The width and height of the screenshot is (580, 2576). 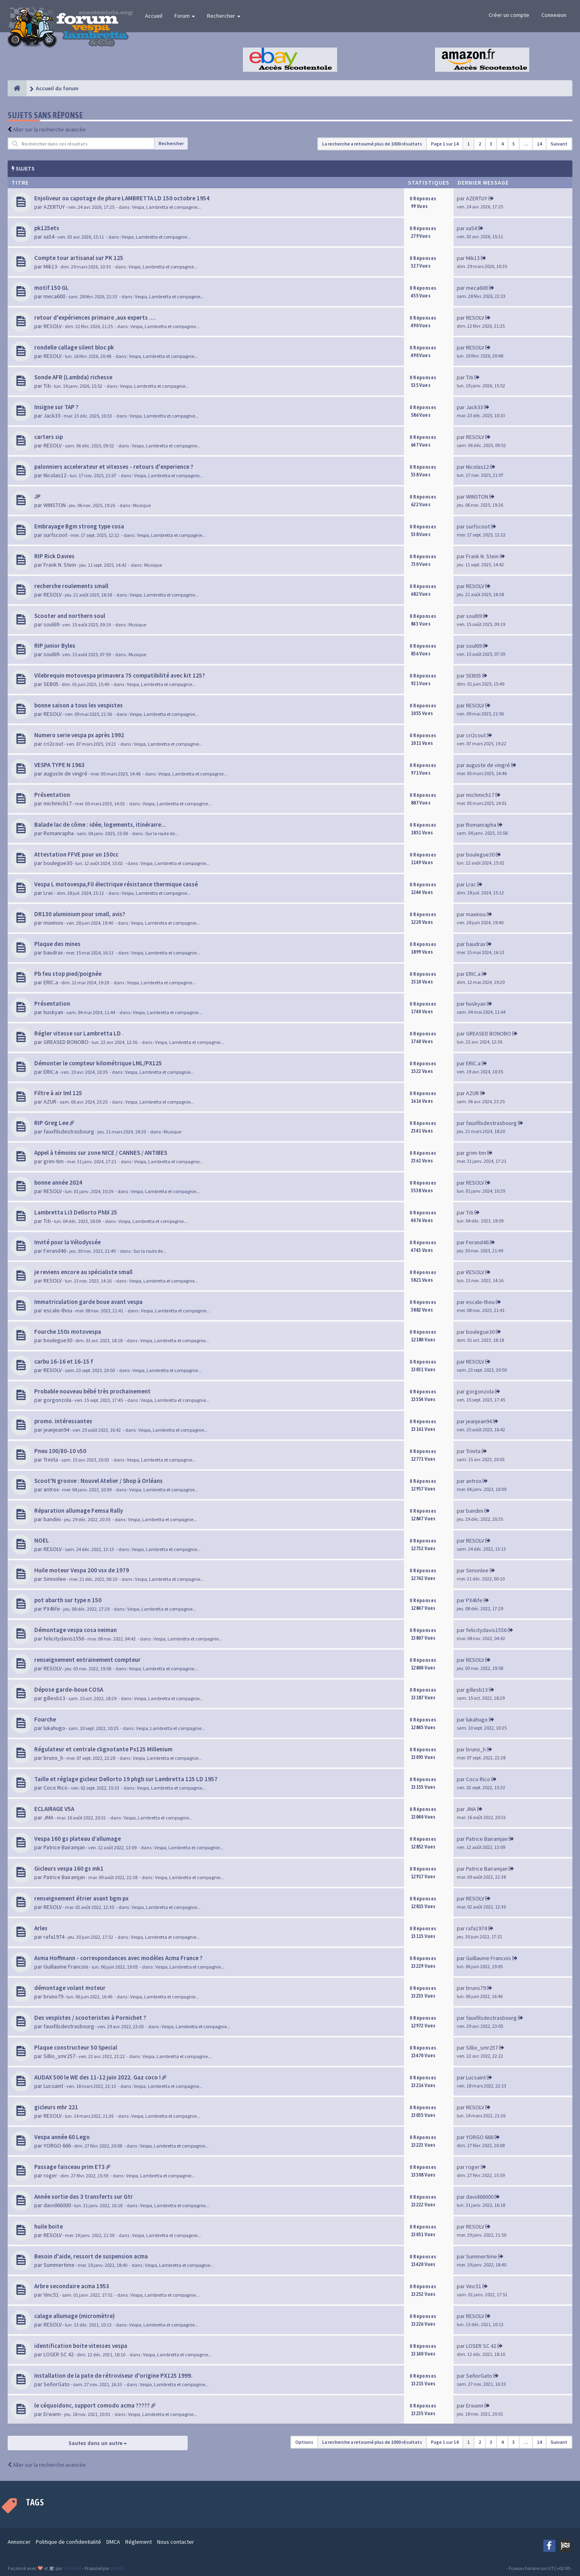 What do you see at coordinates (19, 2541) in the screenshot?
I see `Annoncer` at bounding box center [19, 2541].